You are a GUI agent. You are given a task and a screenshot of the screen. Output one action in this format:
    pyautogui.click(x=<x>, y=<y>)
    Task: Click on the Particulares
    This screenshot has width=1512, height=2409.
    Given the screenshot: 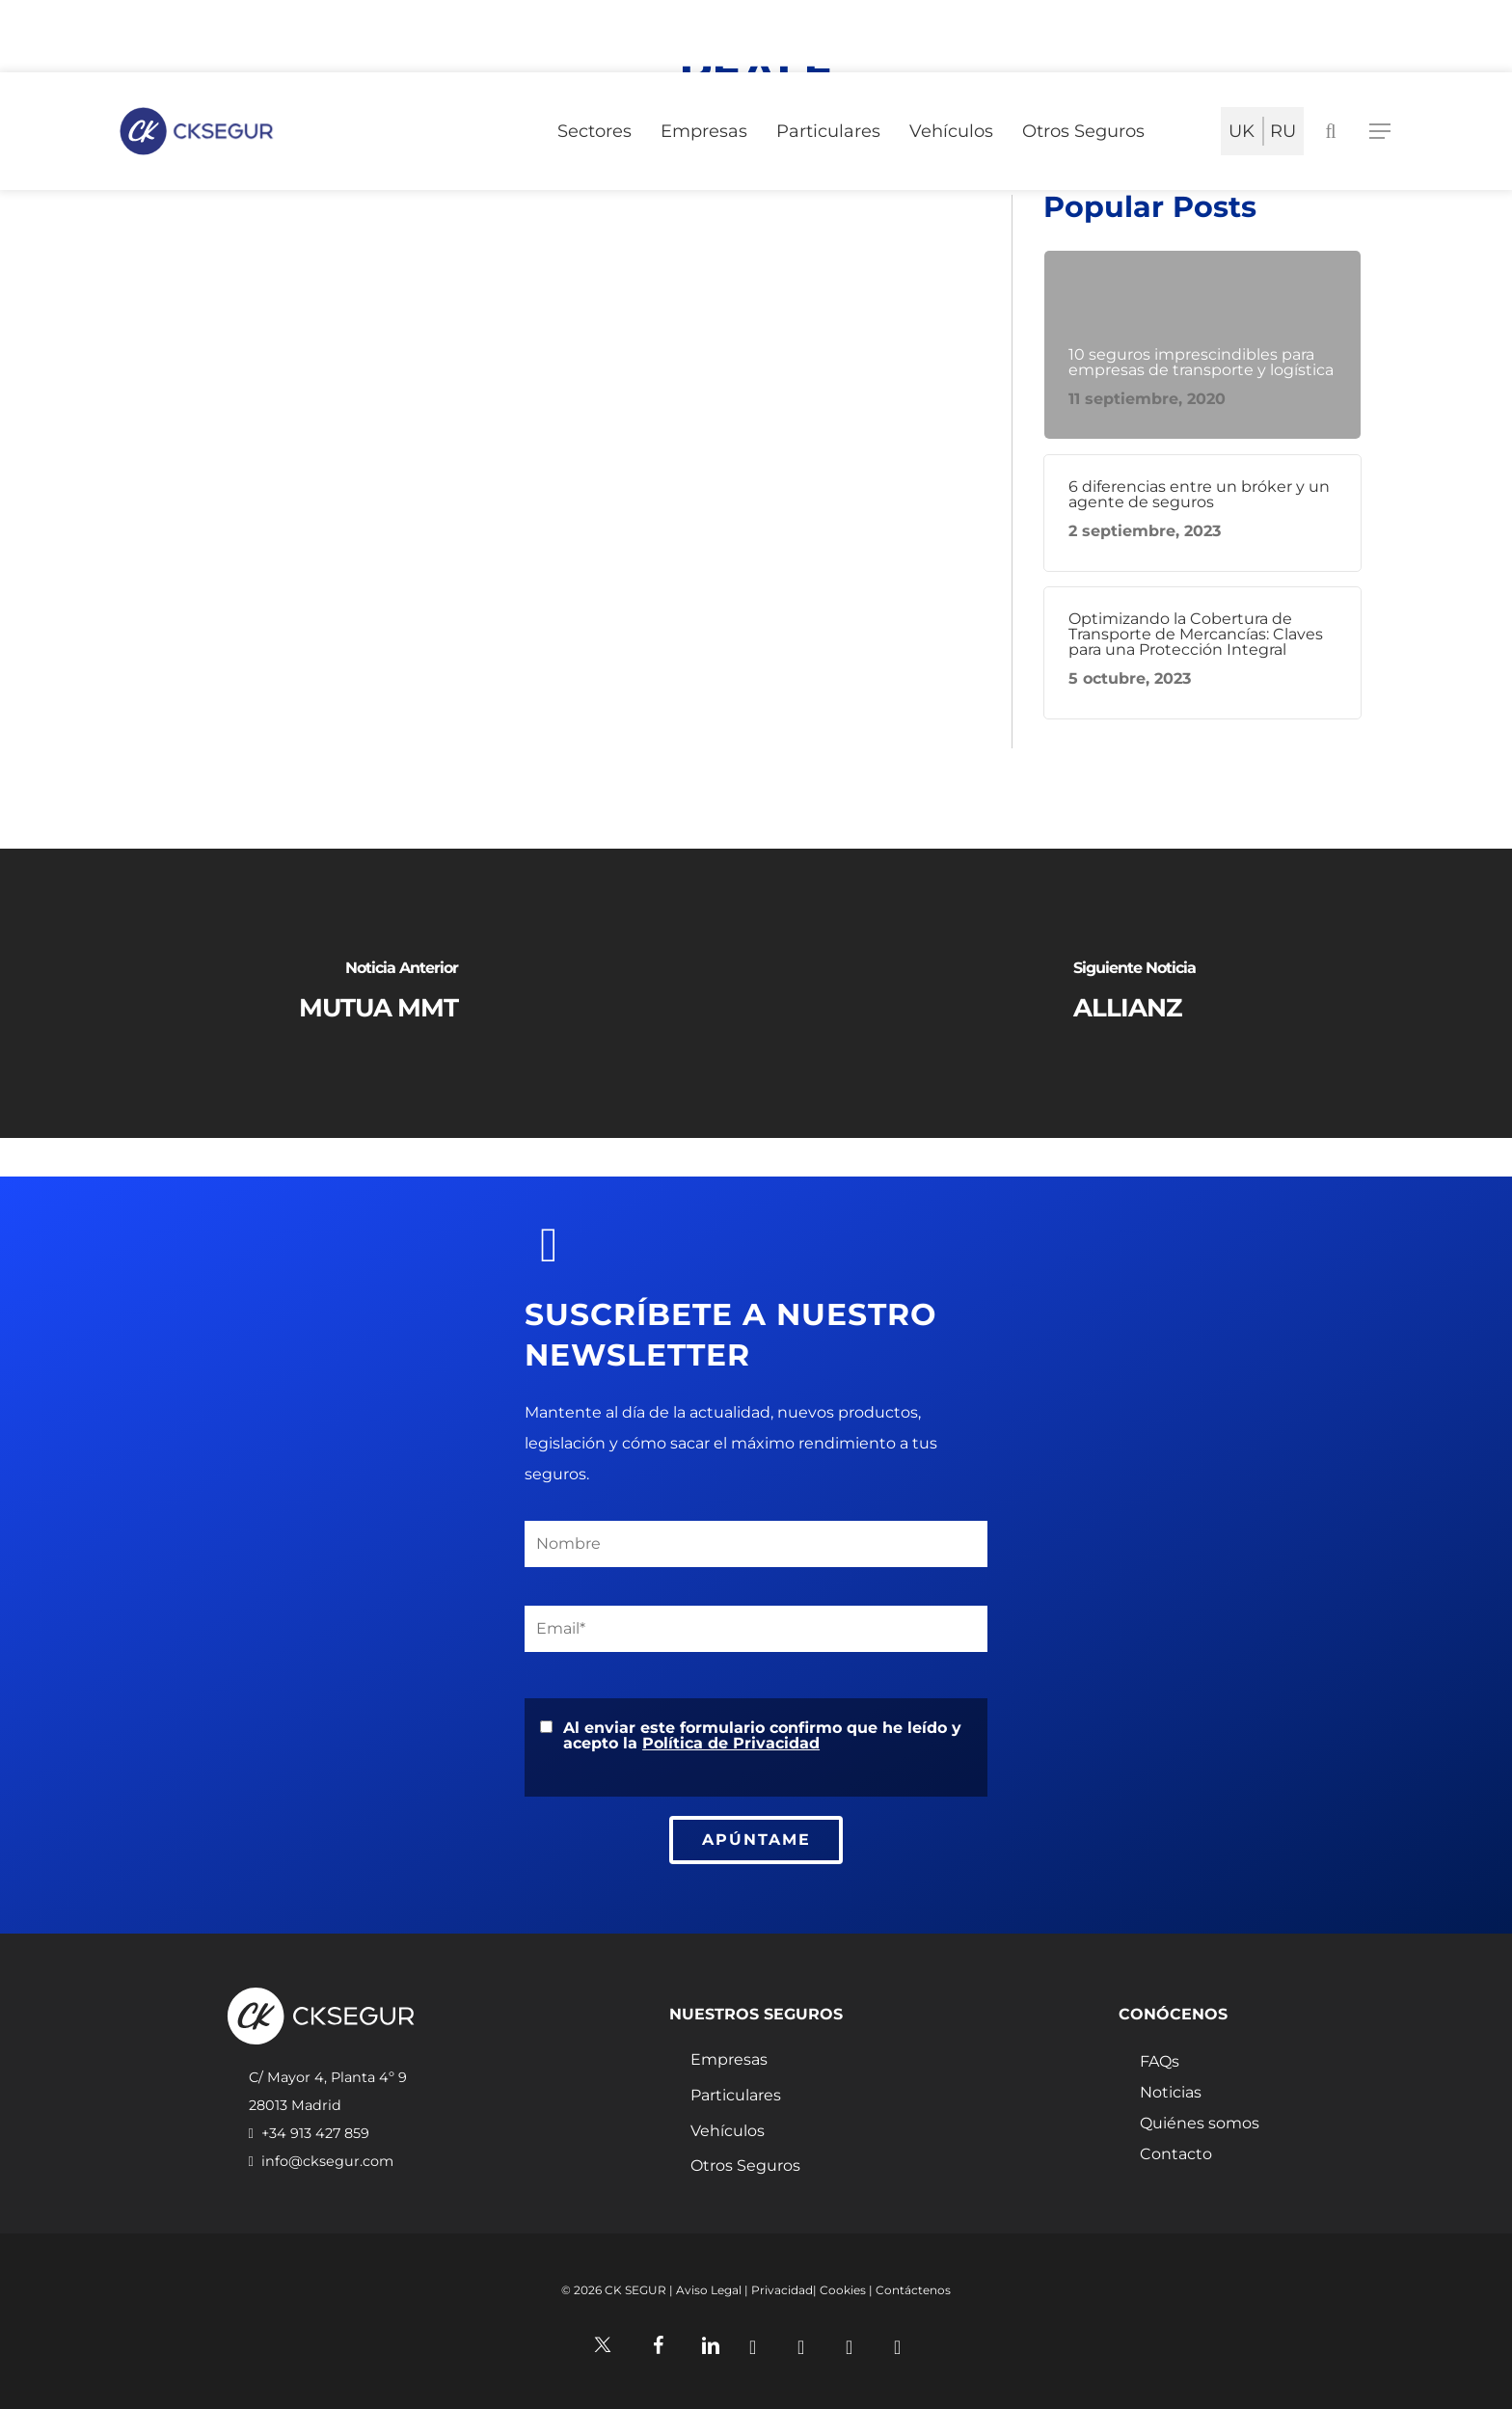 What is the action you would take?
    pyautogui.click(x=735, y=2095)
    